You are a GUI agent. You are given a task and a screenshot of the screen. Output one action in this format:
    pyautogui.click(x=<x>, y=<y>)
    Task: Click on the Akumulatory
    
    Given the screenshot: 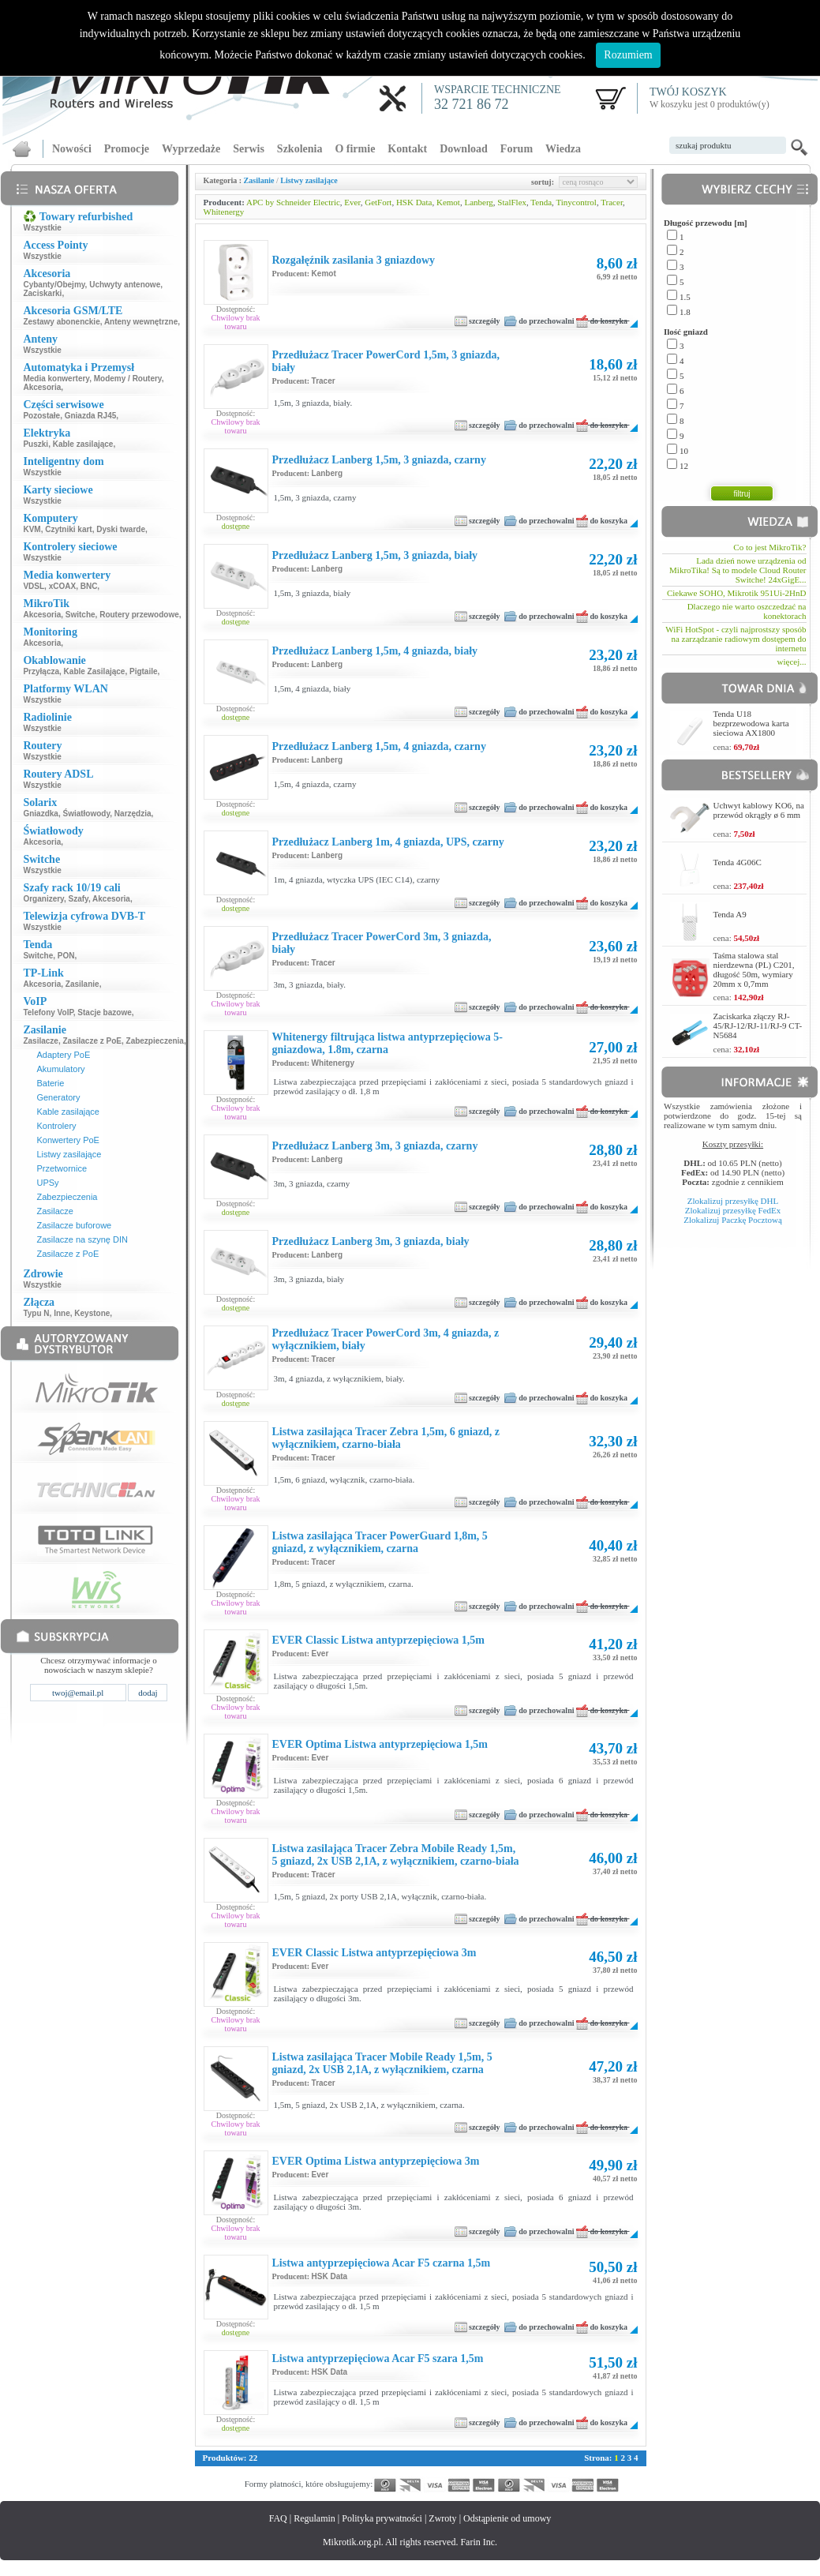 What is the action you would take?
    pyautogui.click(x=60, y=1069)
    